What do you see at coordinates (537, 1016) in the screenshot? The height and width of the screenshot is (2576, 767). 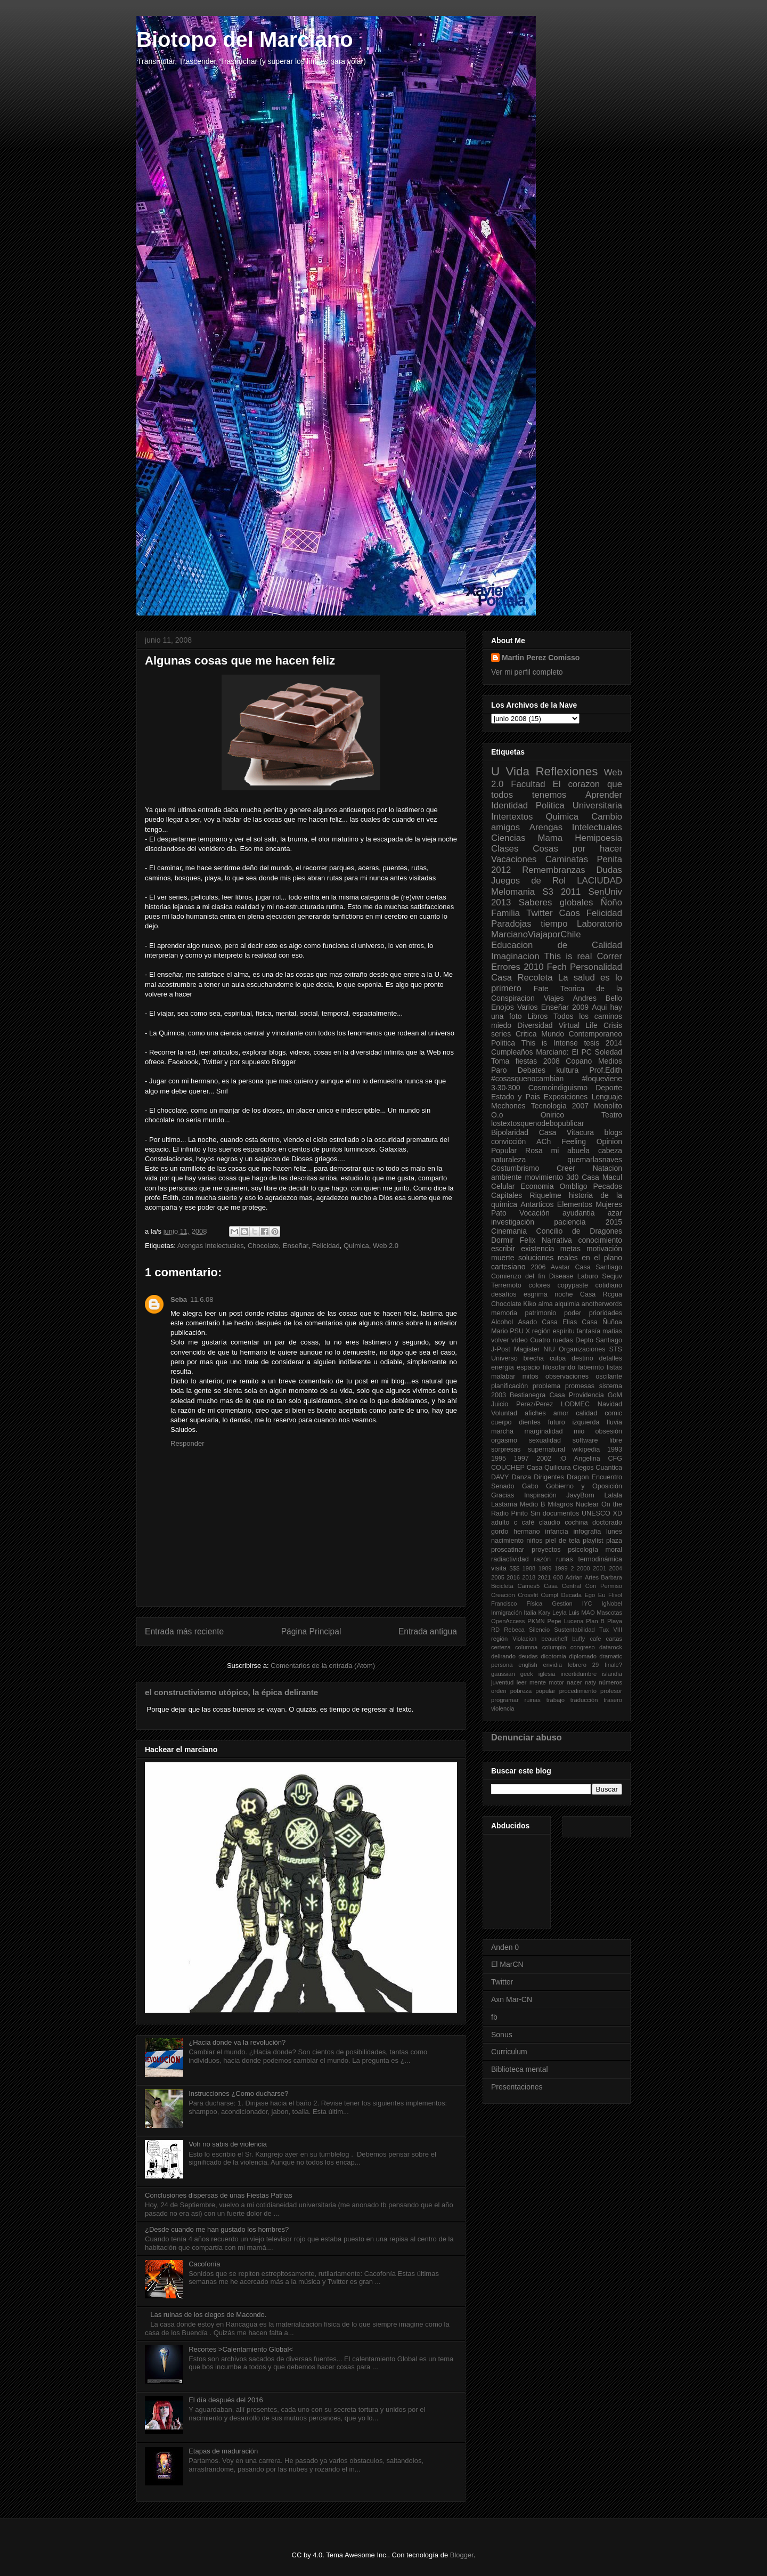 I see `Libros` at bounding box center [537, 1016].